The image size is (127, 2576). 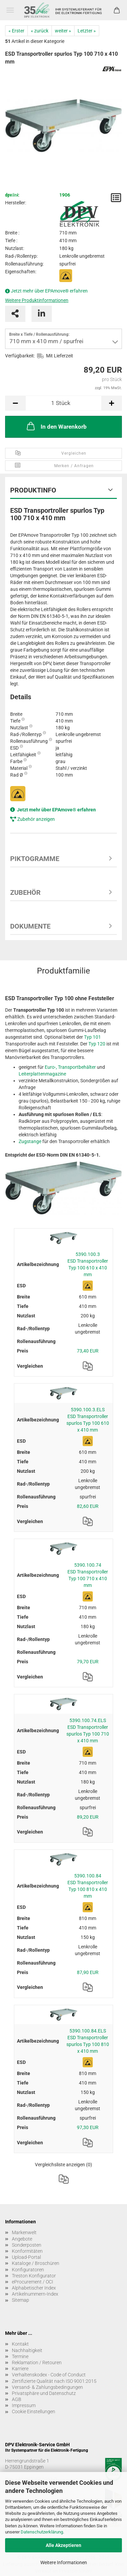 I want to click on Nachhaltigkeit, so click(x=27, y=2350).